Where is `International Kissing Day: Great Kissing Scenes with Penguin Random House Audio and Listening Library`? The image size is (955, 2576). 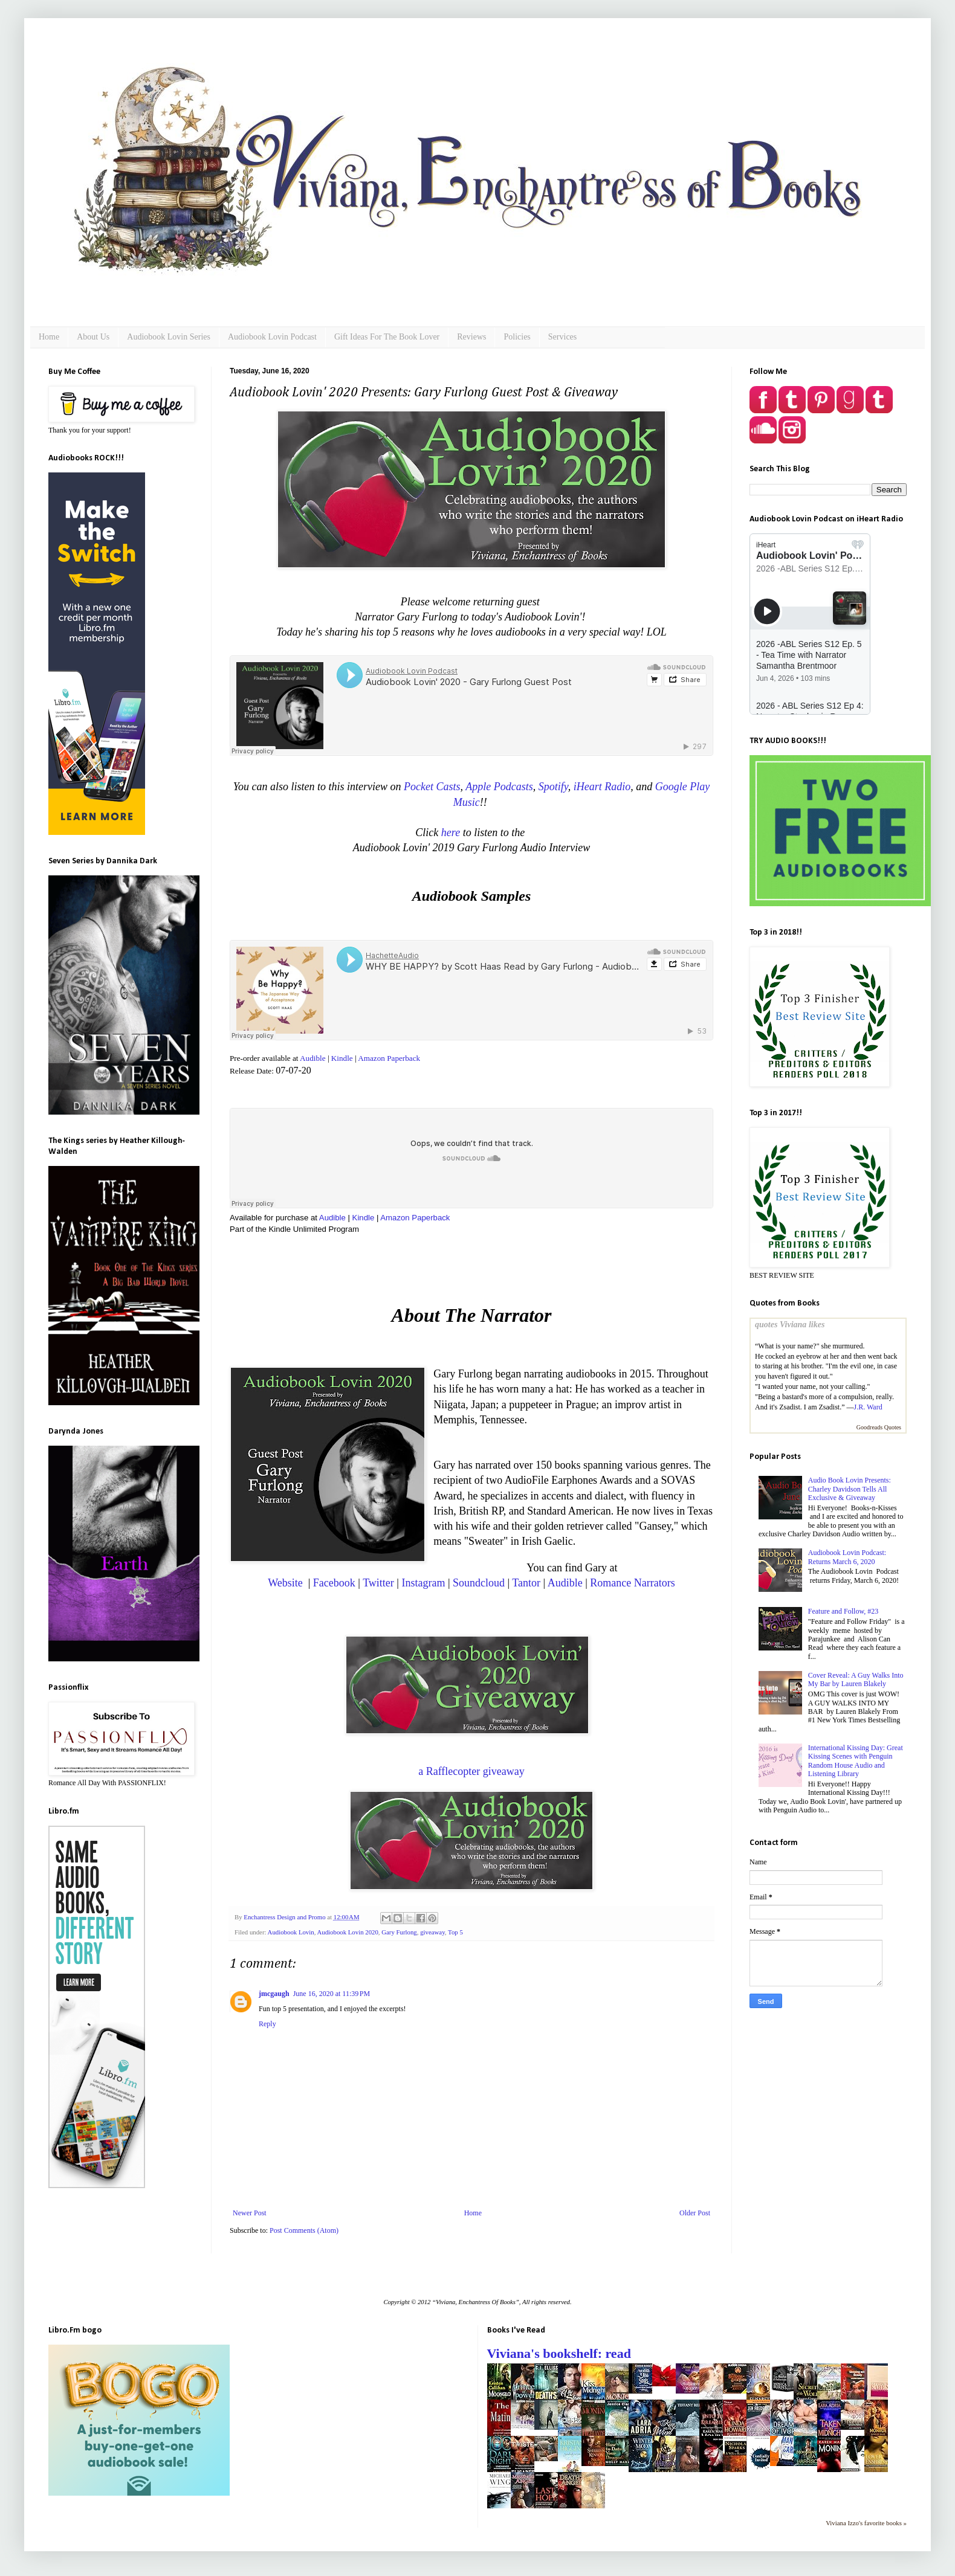 International Kissing Day: Great Kissing Scenes with Penguin Random House Audio and Listening Library is located at coordinates (855, 1761).